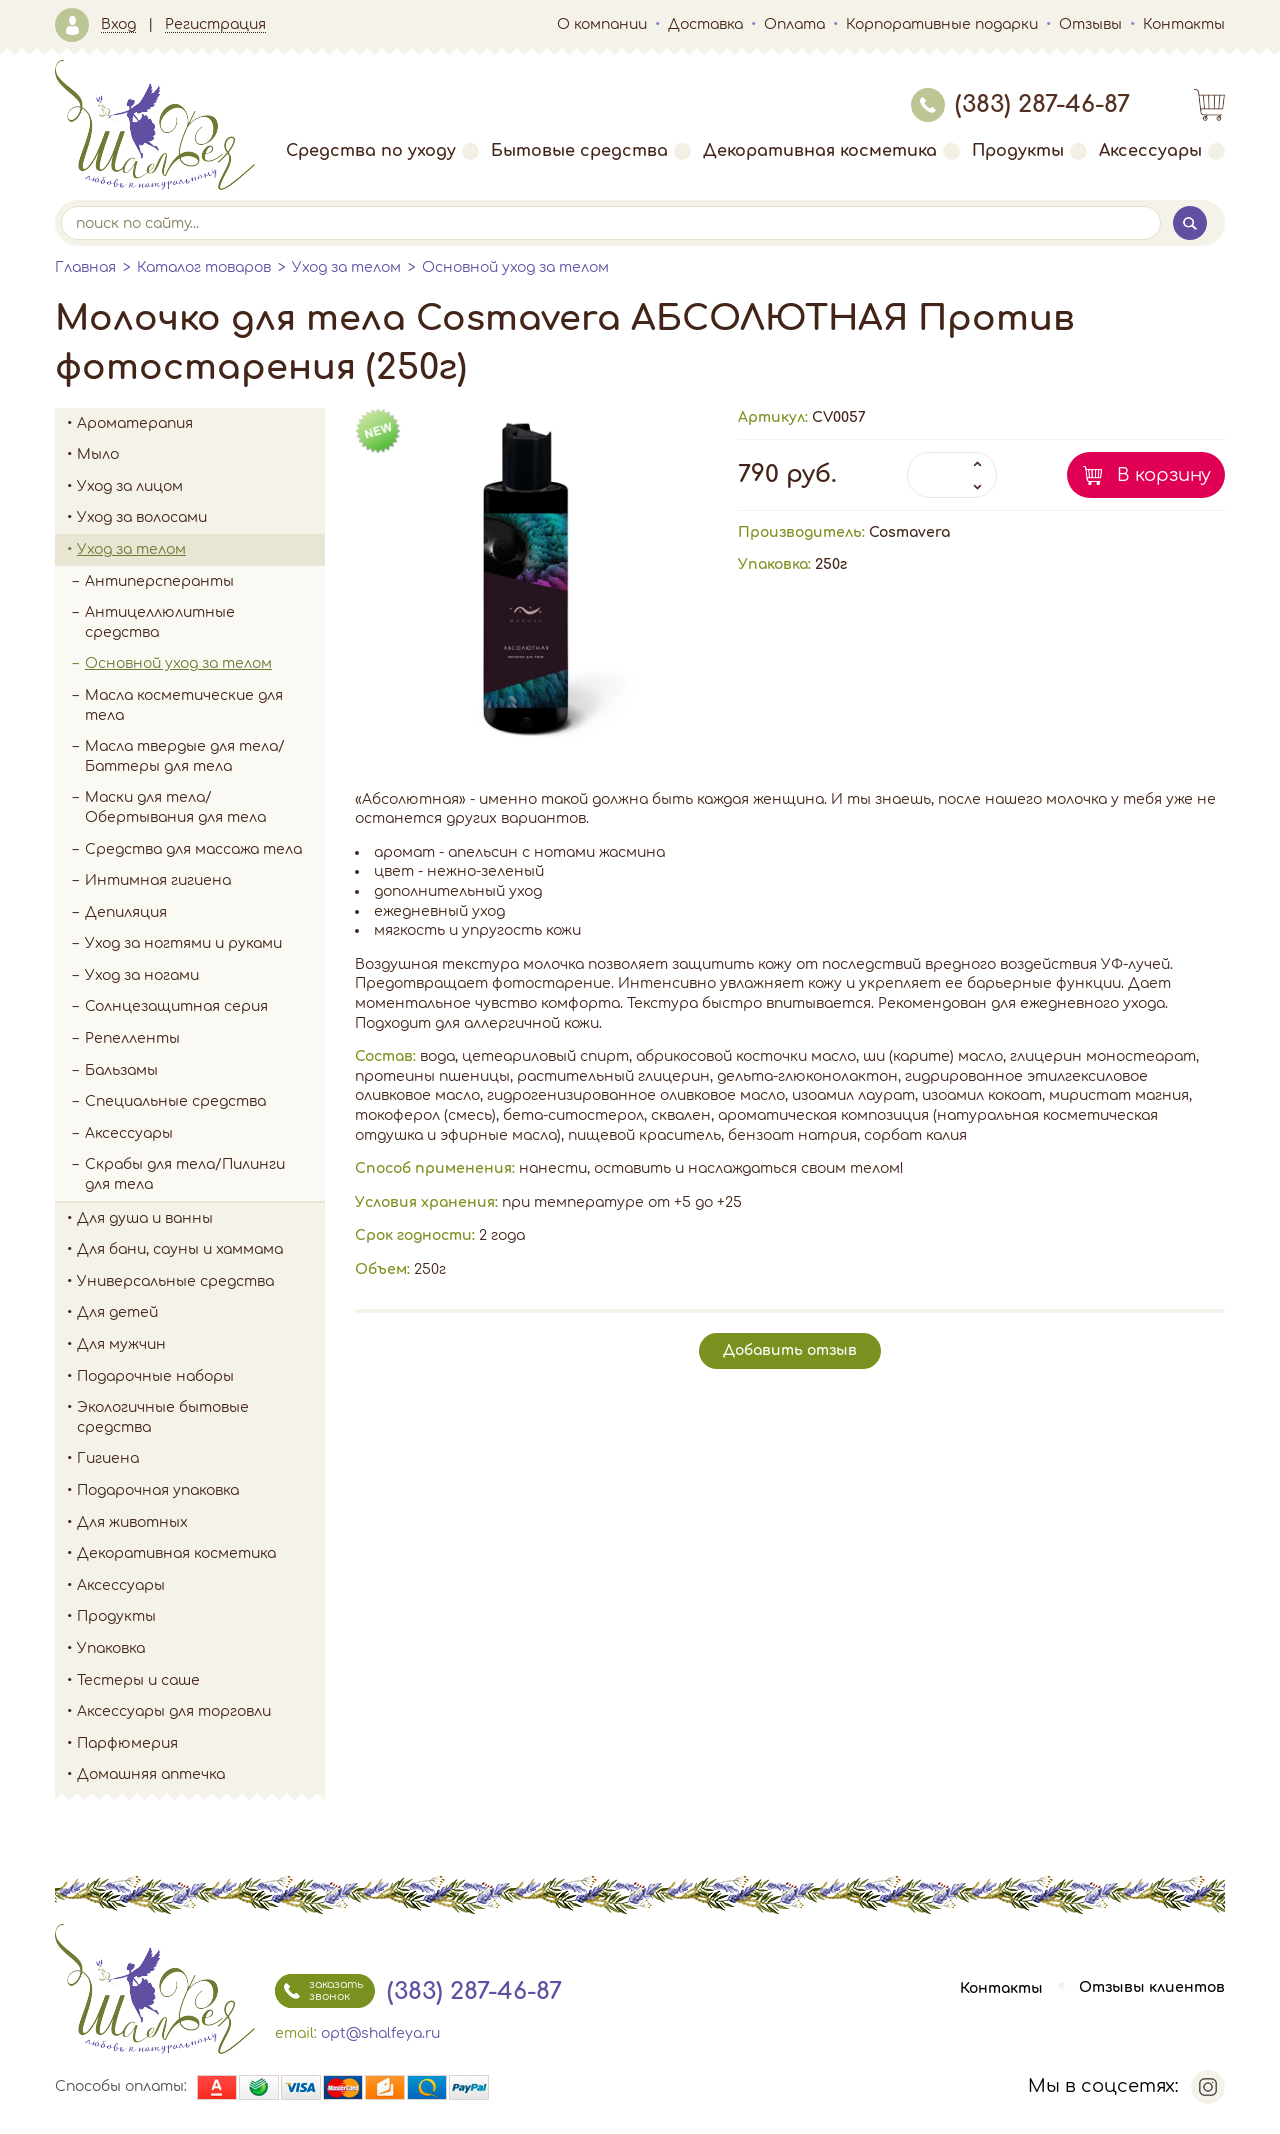 This screenshot has height=2134, width=1280. I want to click on Антицеллюлитные средства, so click(160, 622).